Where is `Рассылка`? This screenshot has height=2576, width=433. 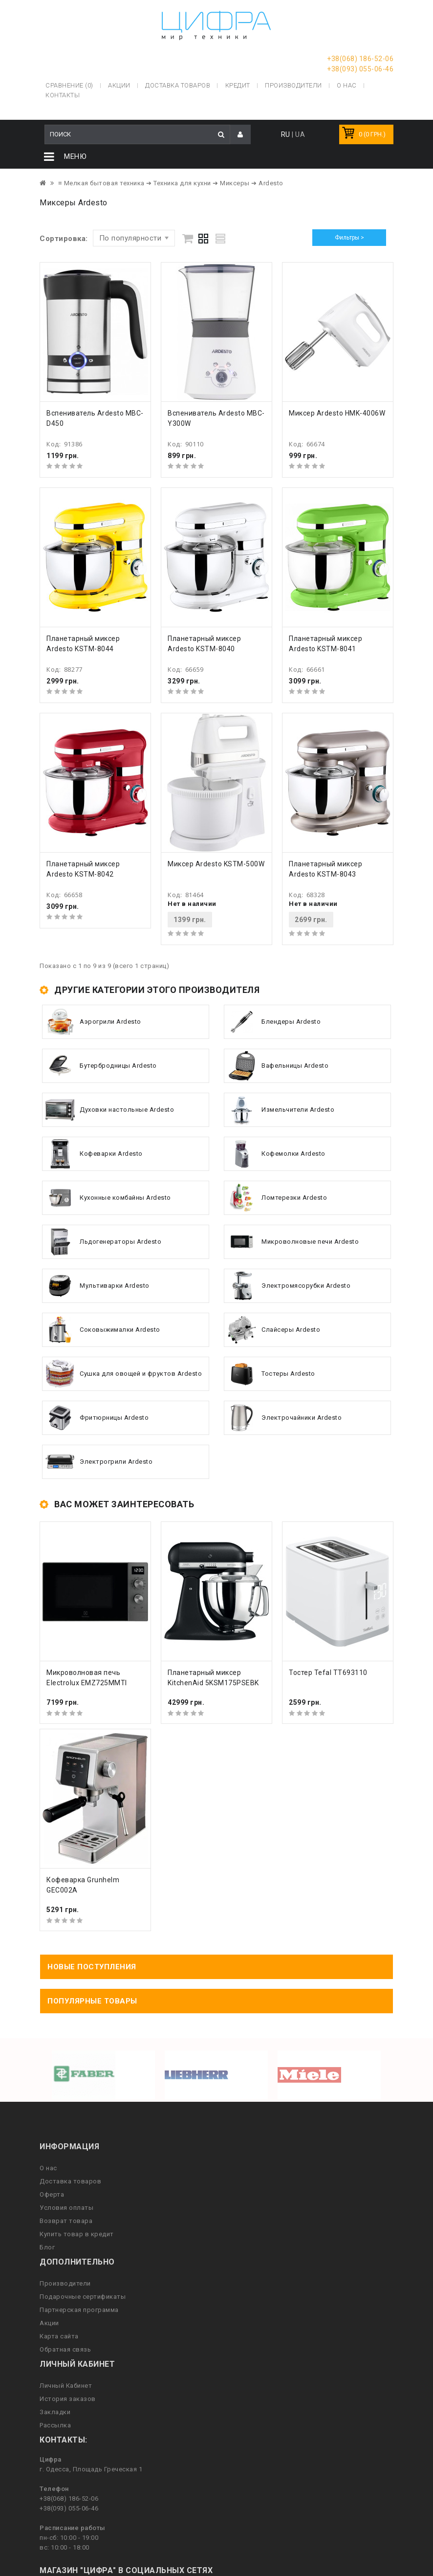 Рассылка is located at coordinates (55, 2425).